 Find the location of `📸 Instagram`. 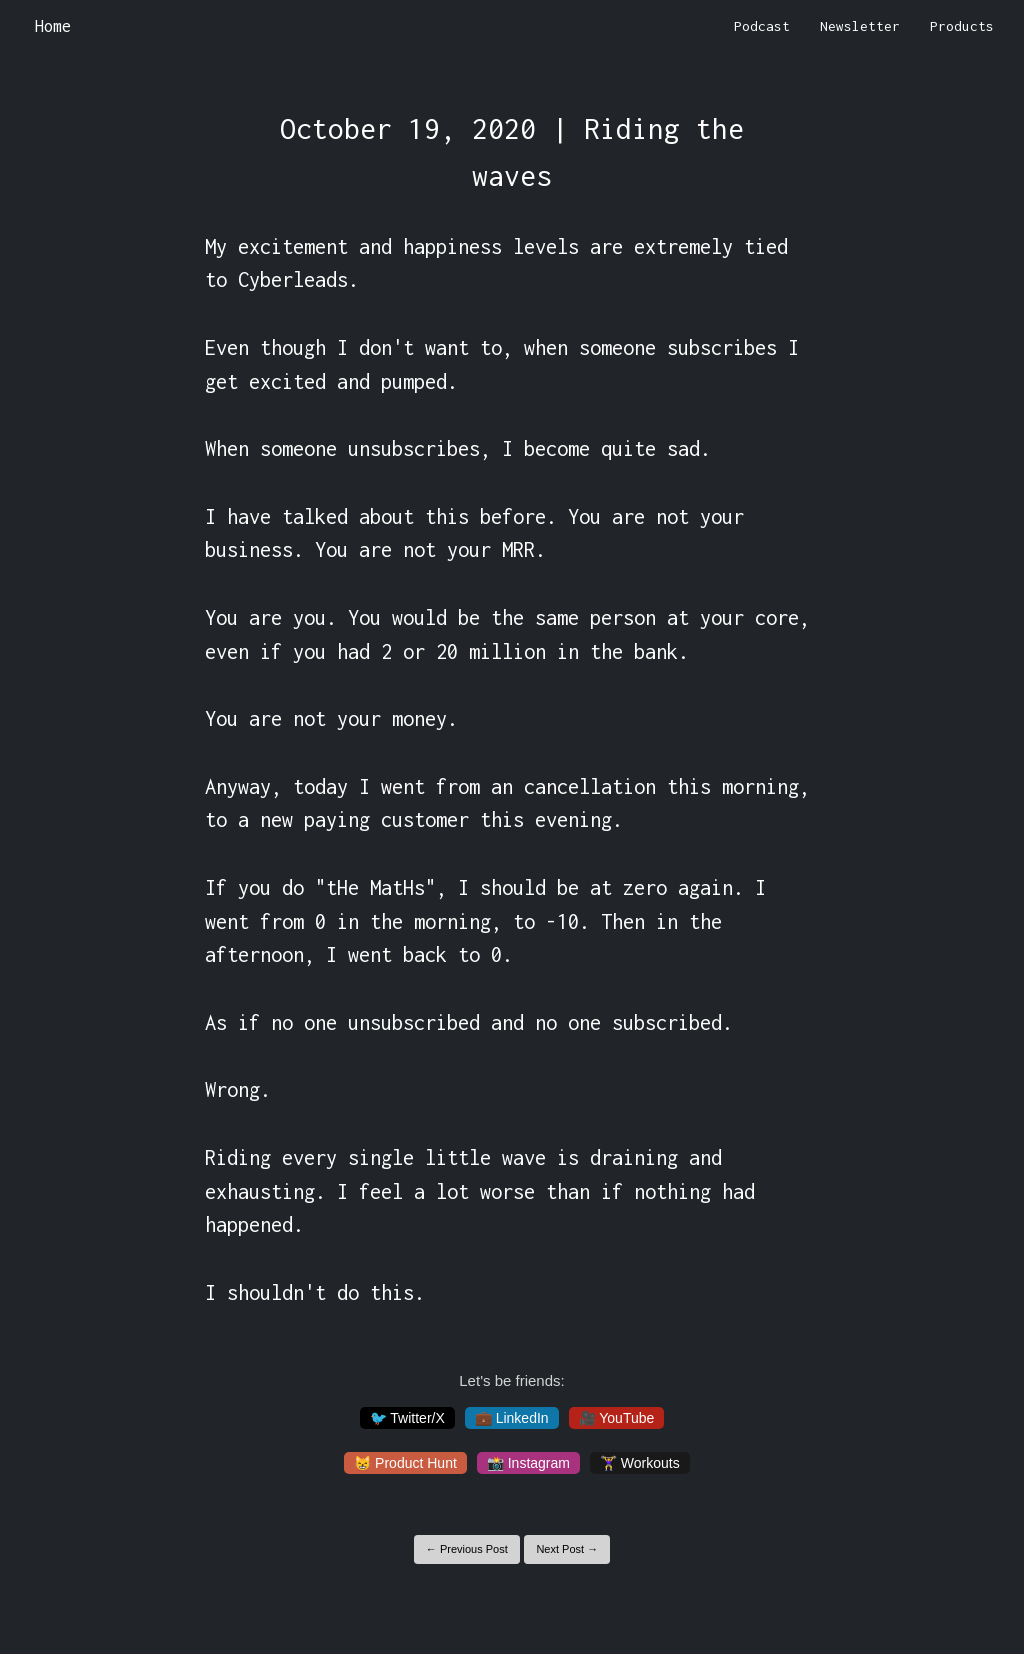

📸 Instagram is located at coordinates (528, 1463).